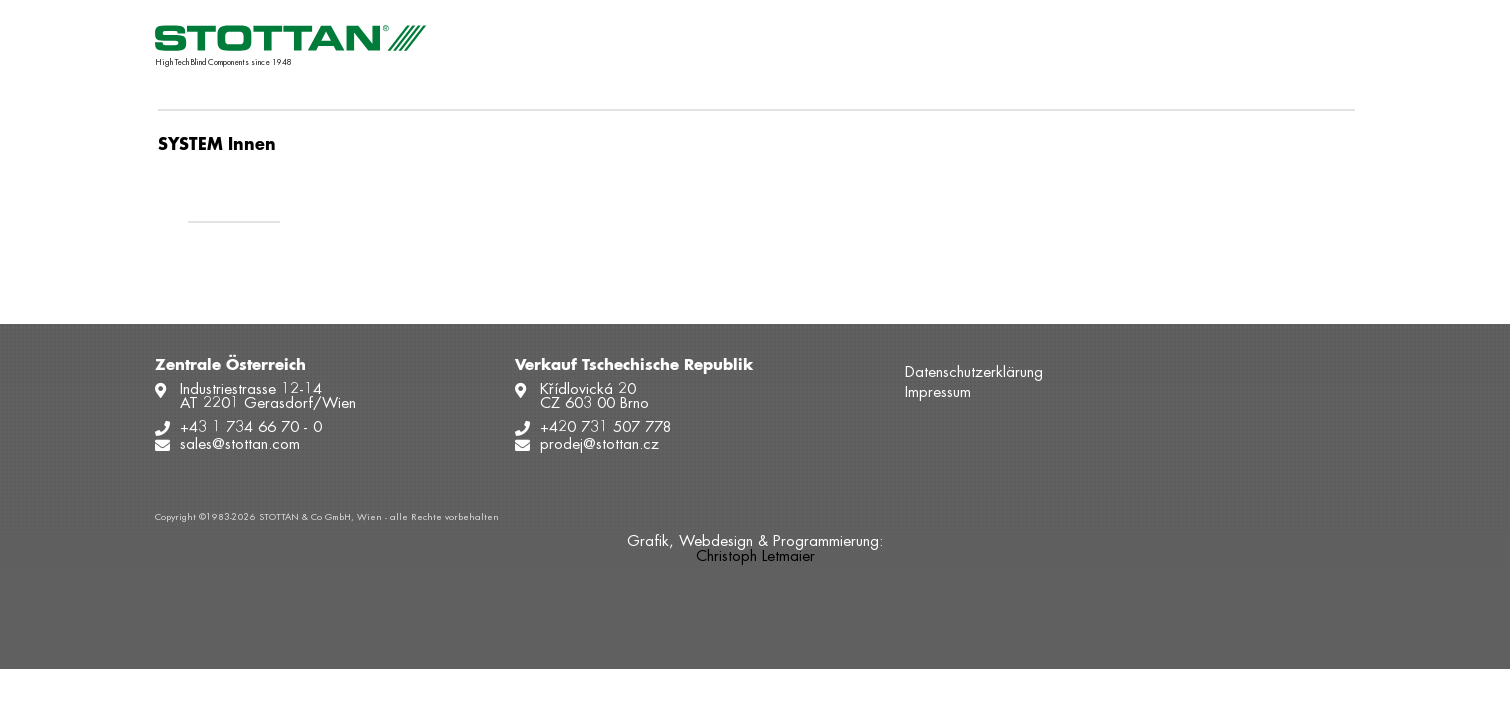 Image resolution: width=1510 pixels, height=720 pixels. I want to click on Christoph Letmaier, so click(755, 557).